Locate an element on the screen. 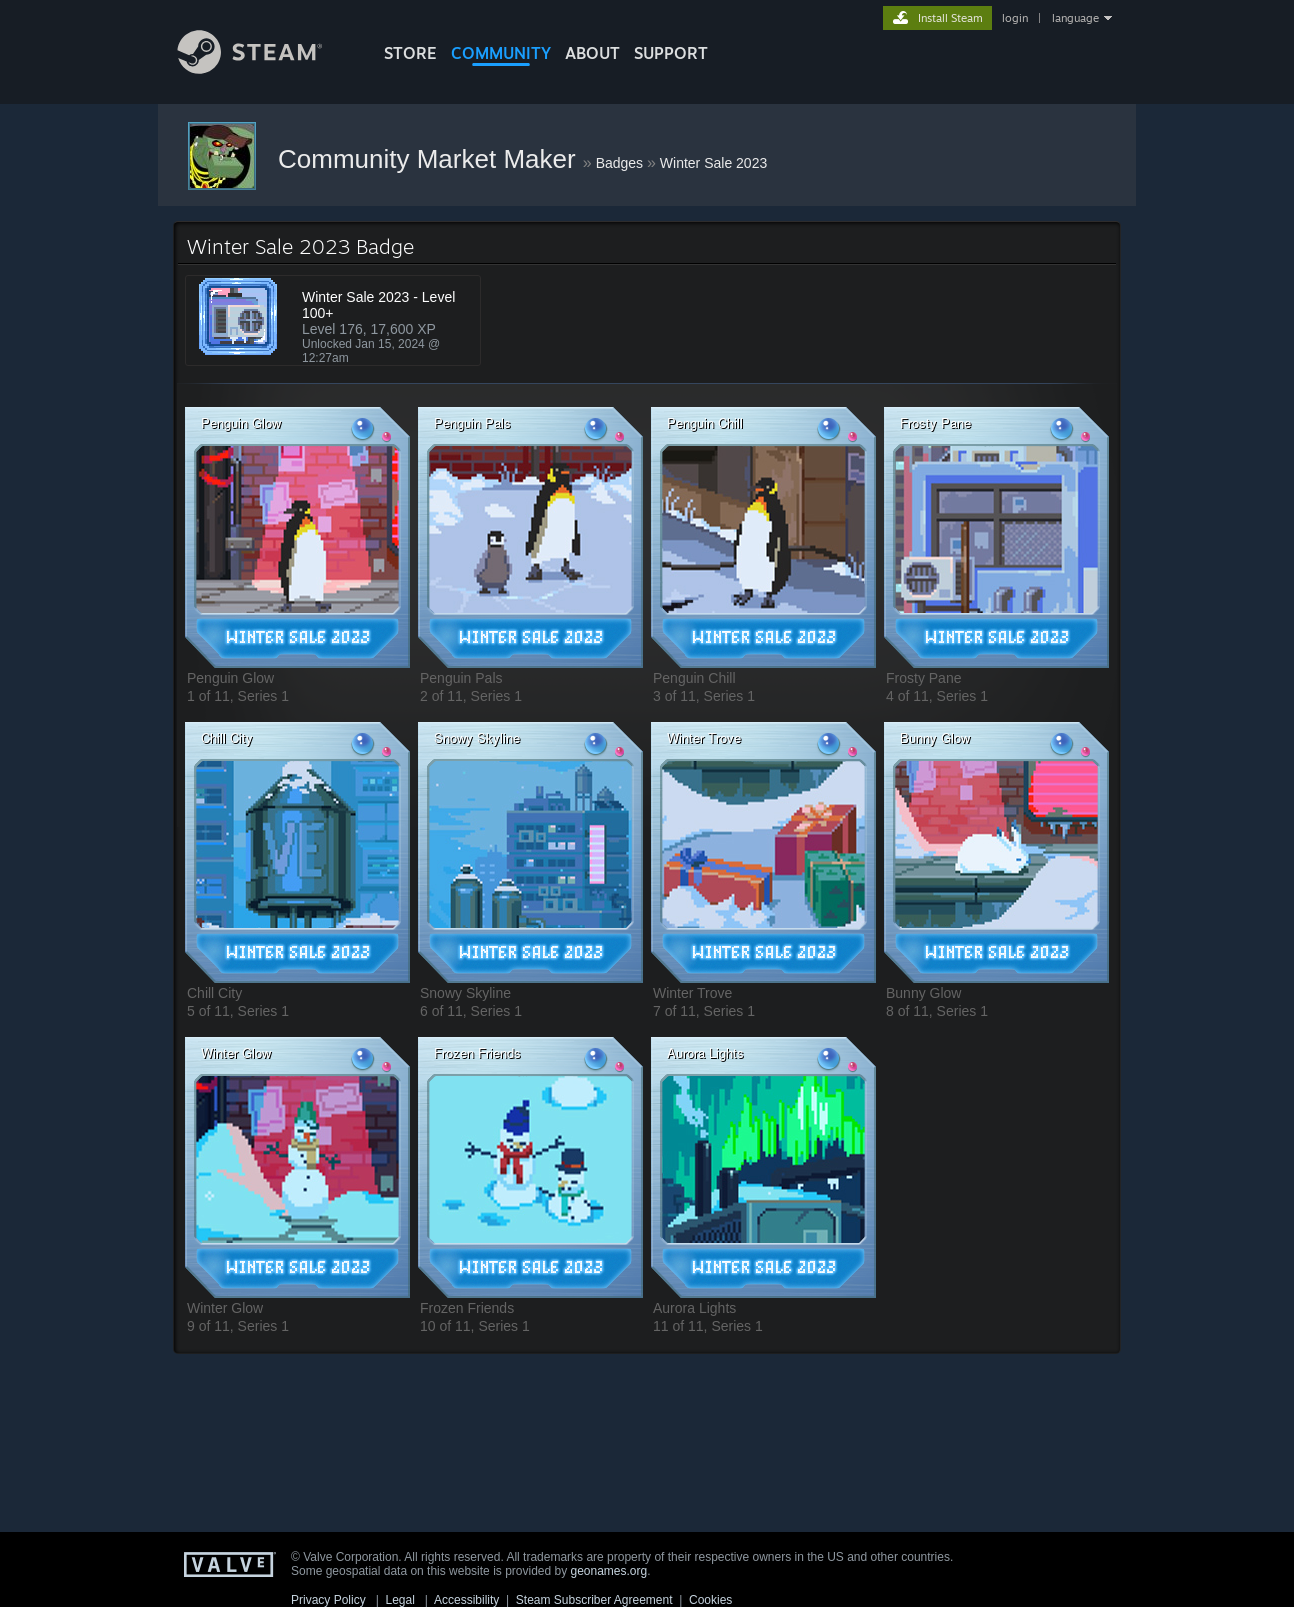 The width and height of the screenshot is (1294, 1607). login is located at coordinates (1015, 18).